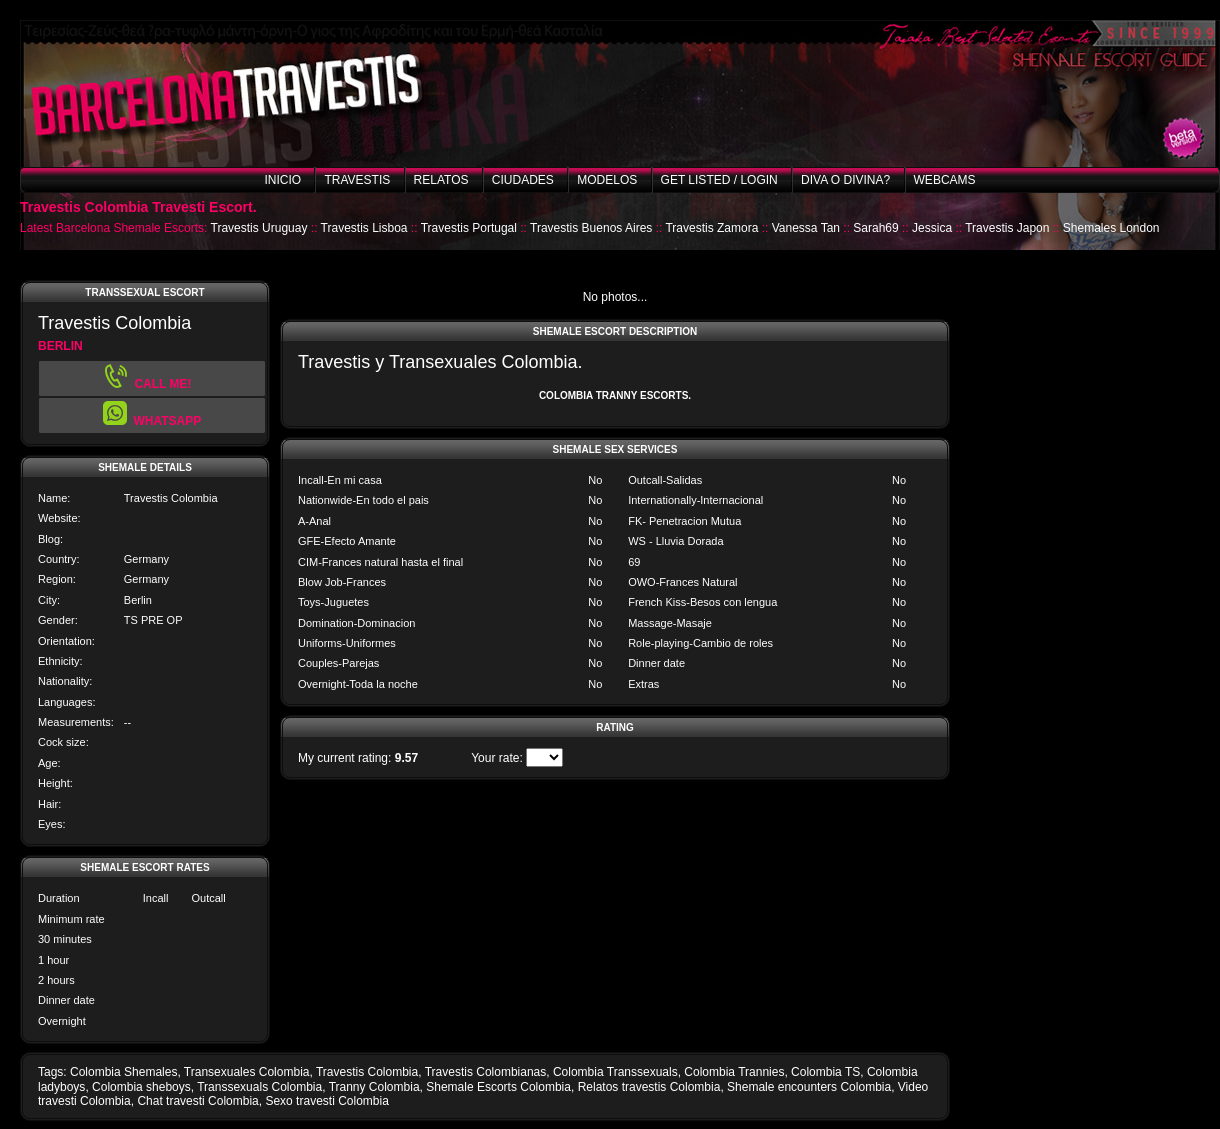 The height and width of the screenshot is (1129, 1220). Describe the element at coordinates (259, 1087) in the screenshot. I see `Transsexuals Colombia` at that location.